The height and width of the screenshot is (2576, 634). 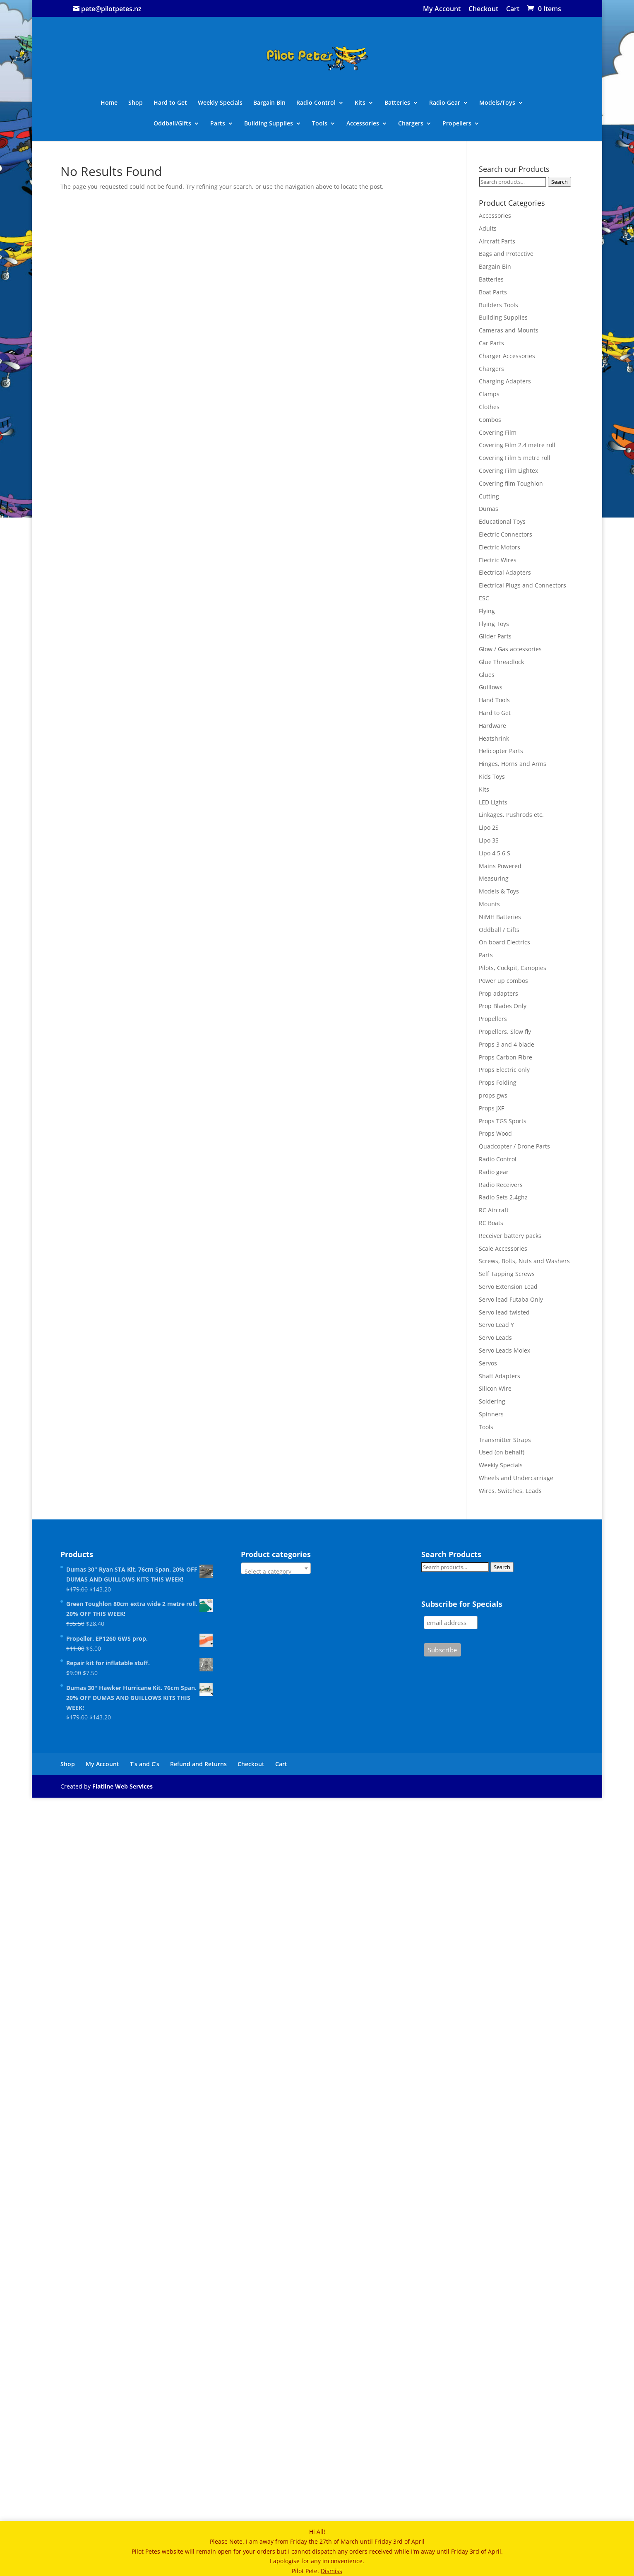 I want to click on Combos, so click(x=490, y=420).